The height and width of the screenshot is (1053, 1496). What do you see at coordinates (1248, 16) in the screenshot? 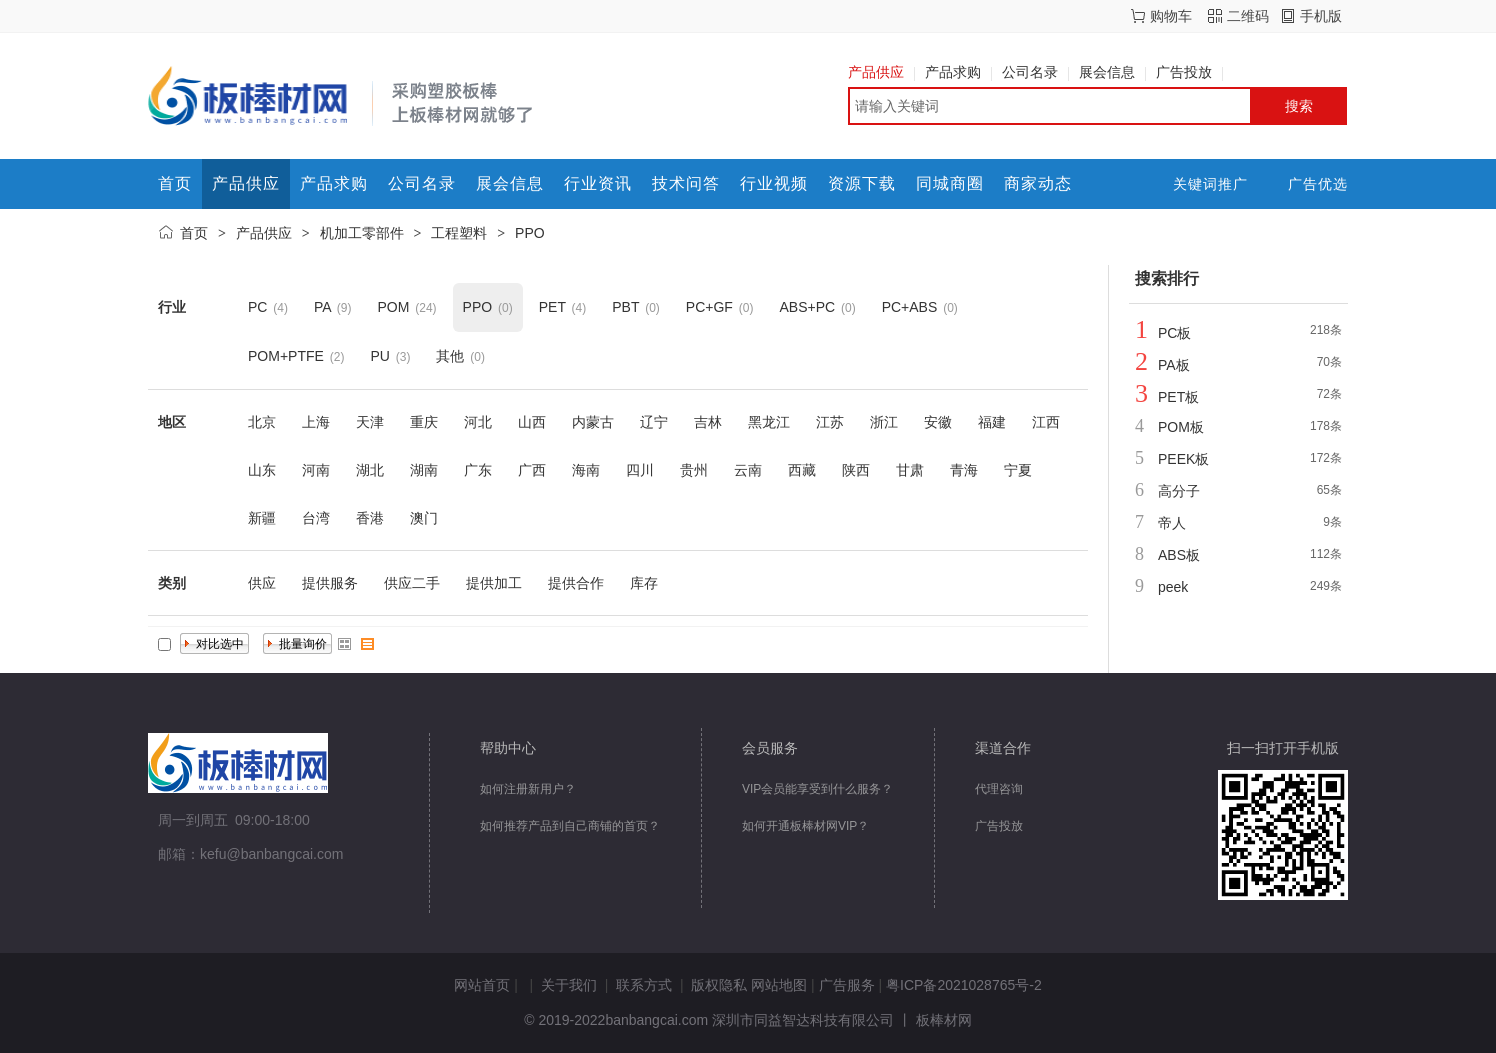
I see `二维码` at bounding box center [1248, 16].